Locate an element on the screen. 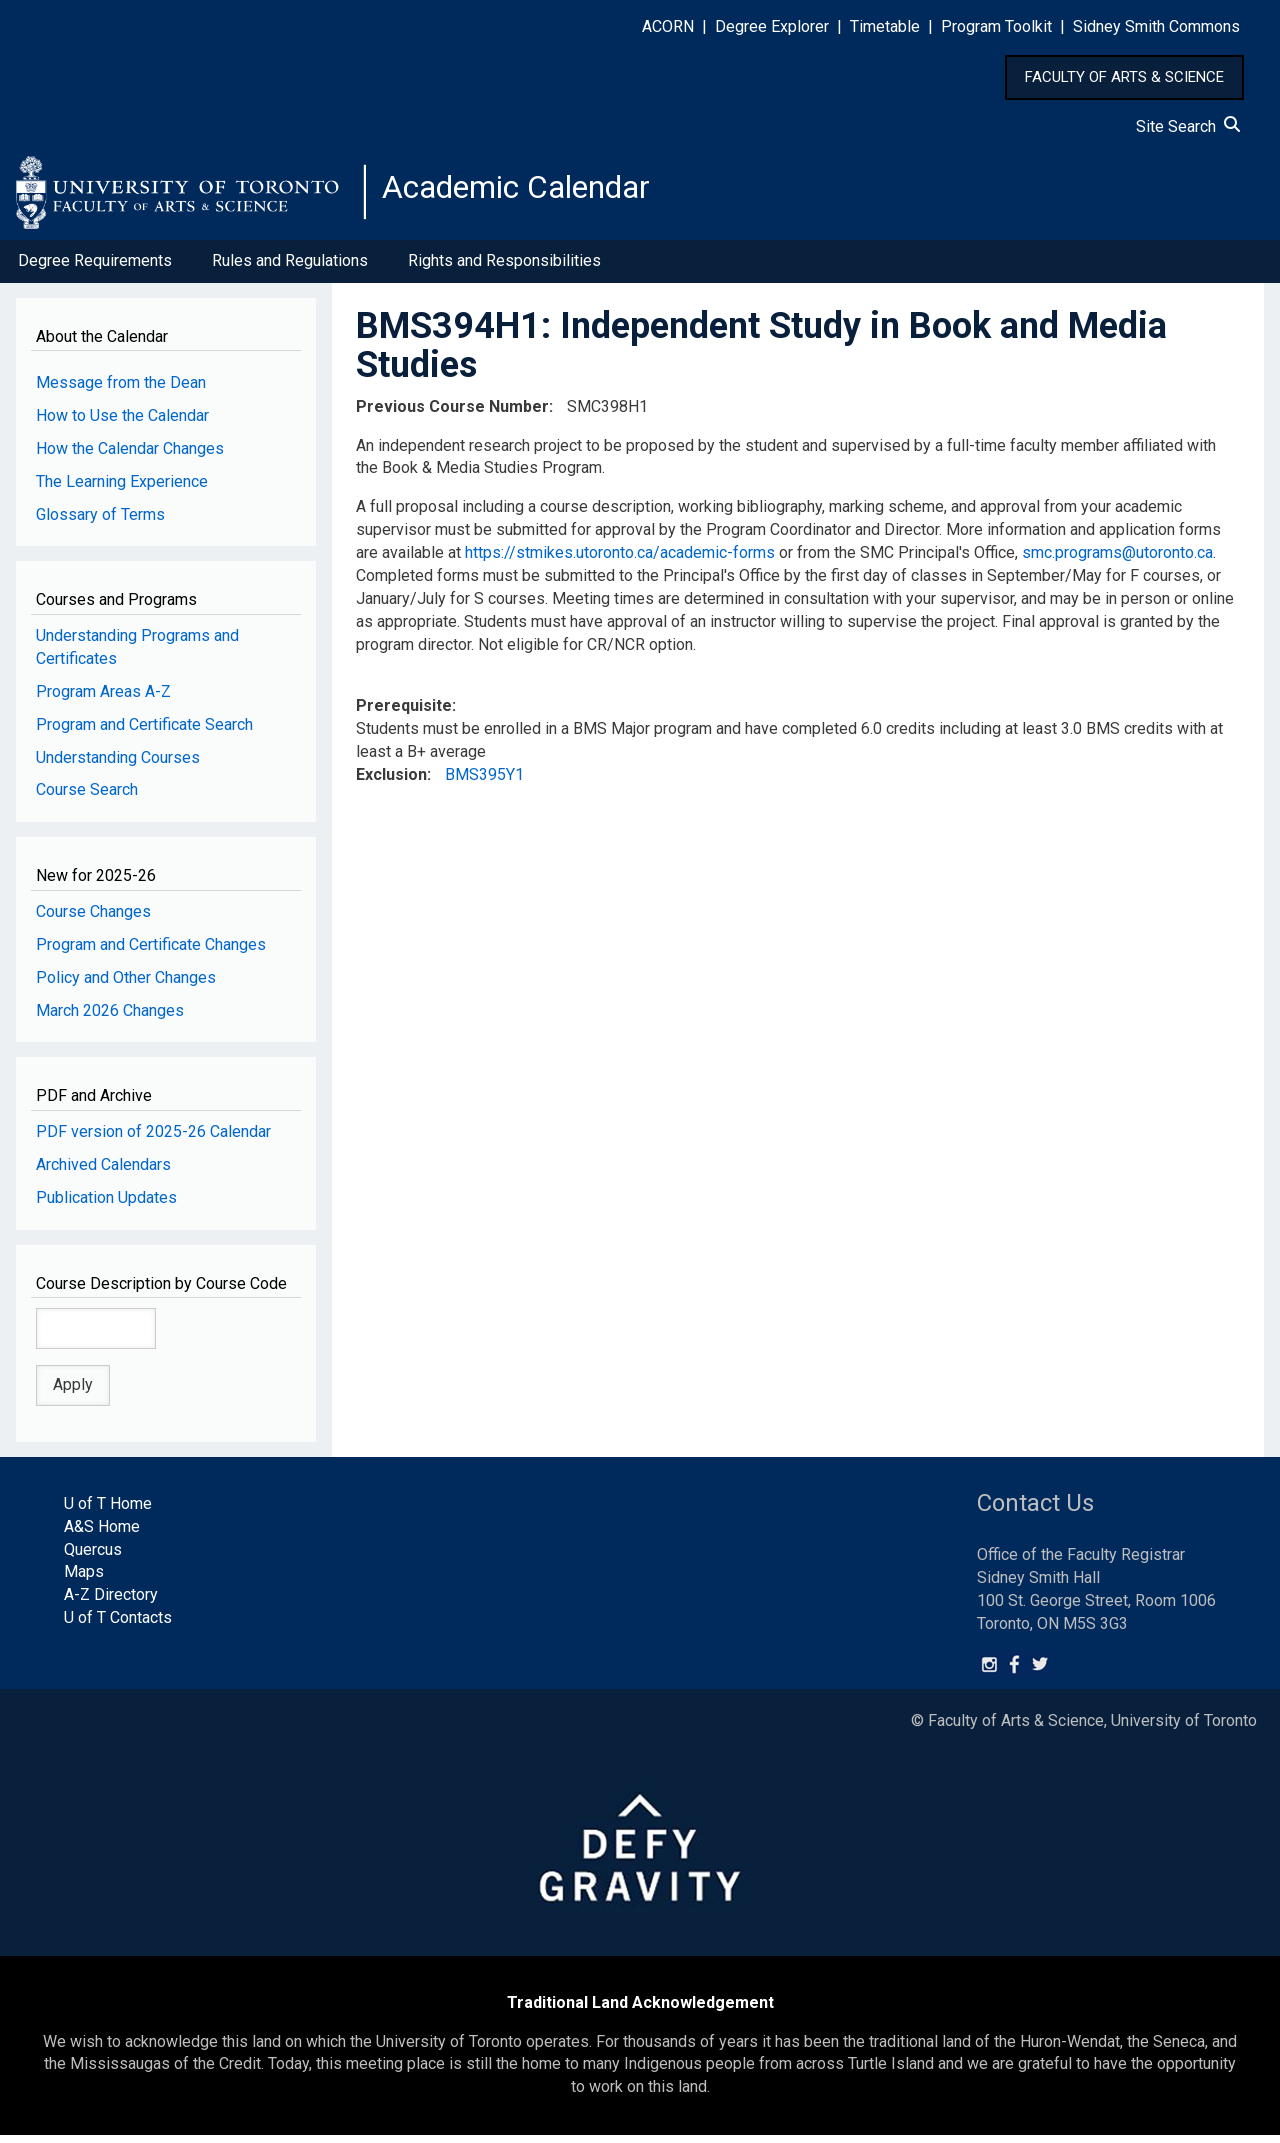  Degree Explorer is located at coordinates (772, 26).